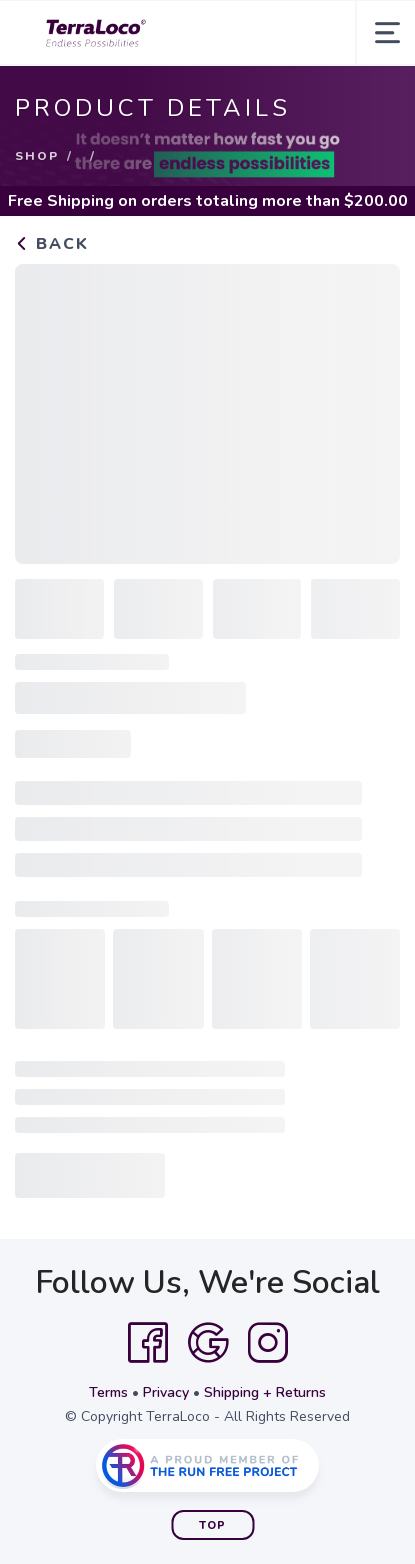 The image size is (415, 1564). Describe the element at coordinates (265, 1392) in the screenshot. I see `Shipping + Returns` at that location.